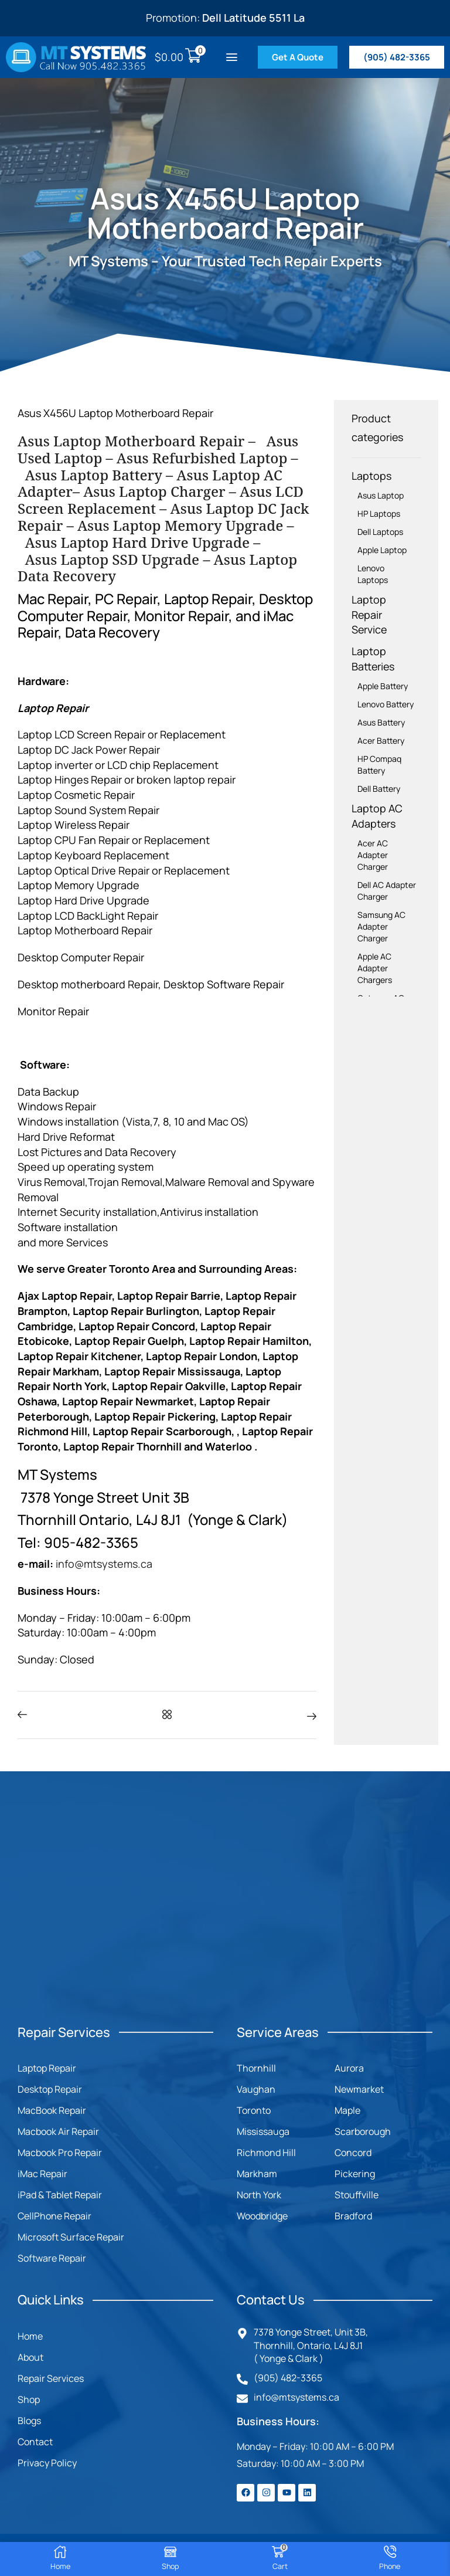 This screenshot has width=450, height=2576. What do you see at coordinates (386, 890) in the screenshot?
I see `Dell AC Adapter Charger` at bounding box center [386, 890].